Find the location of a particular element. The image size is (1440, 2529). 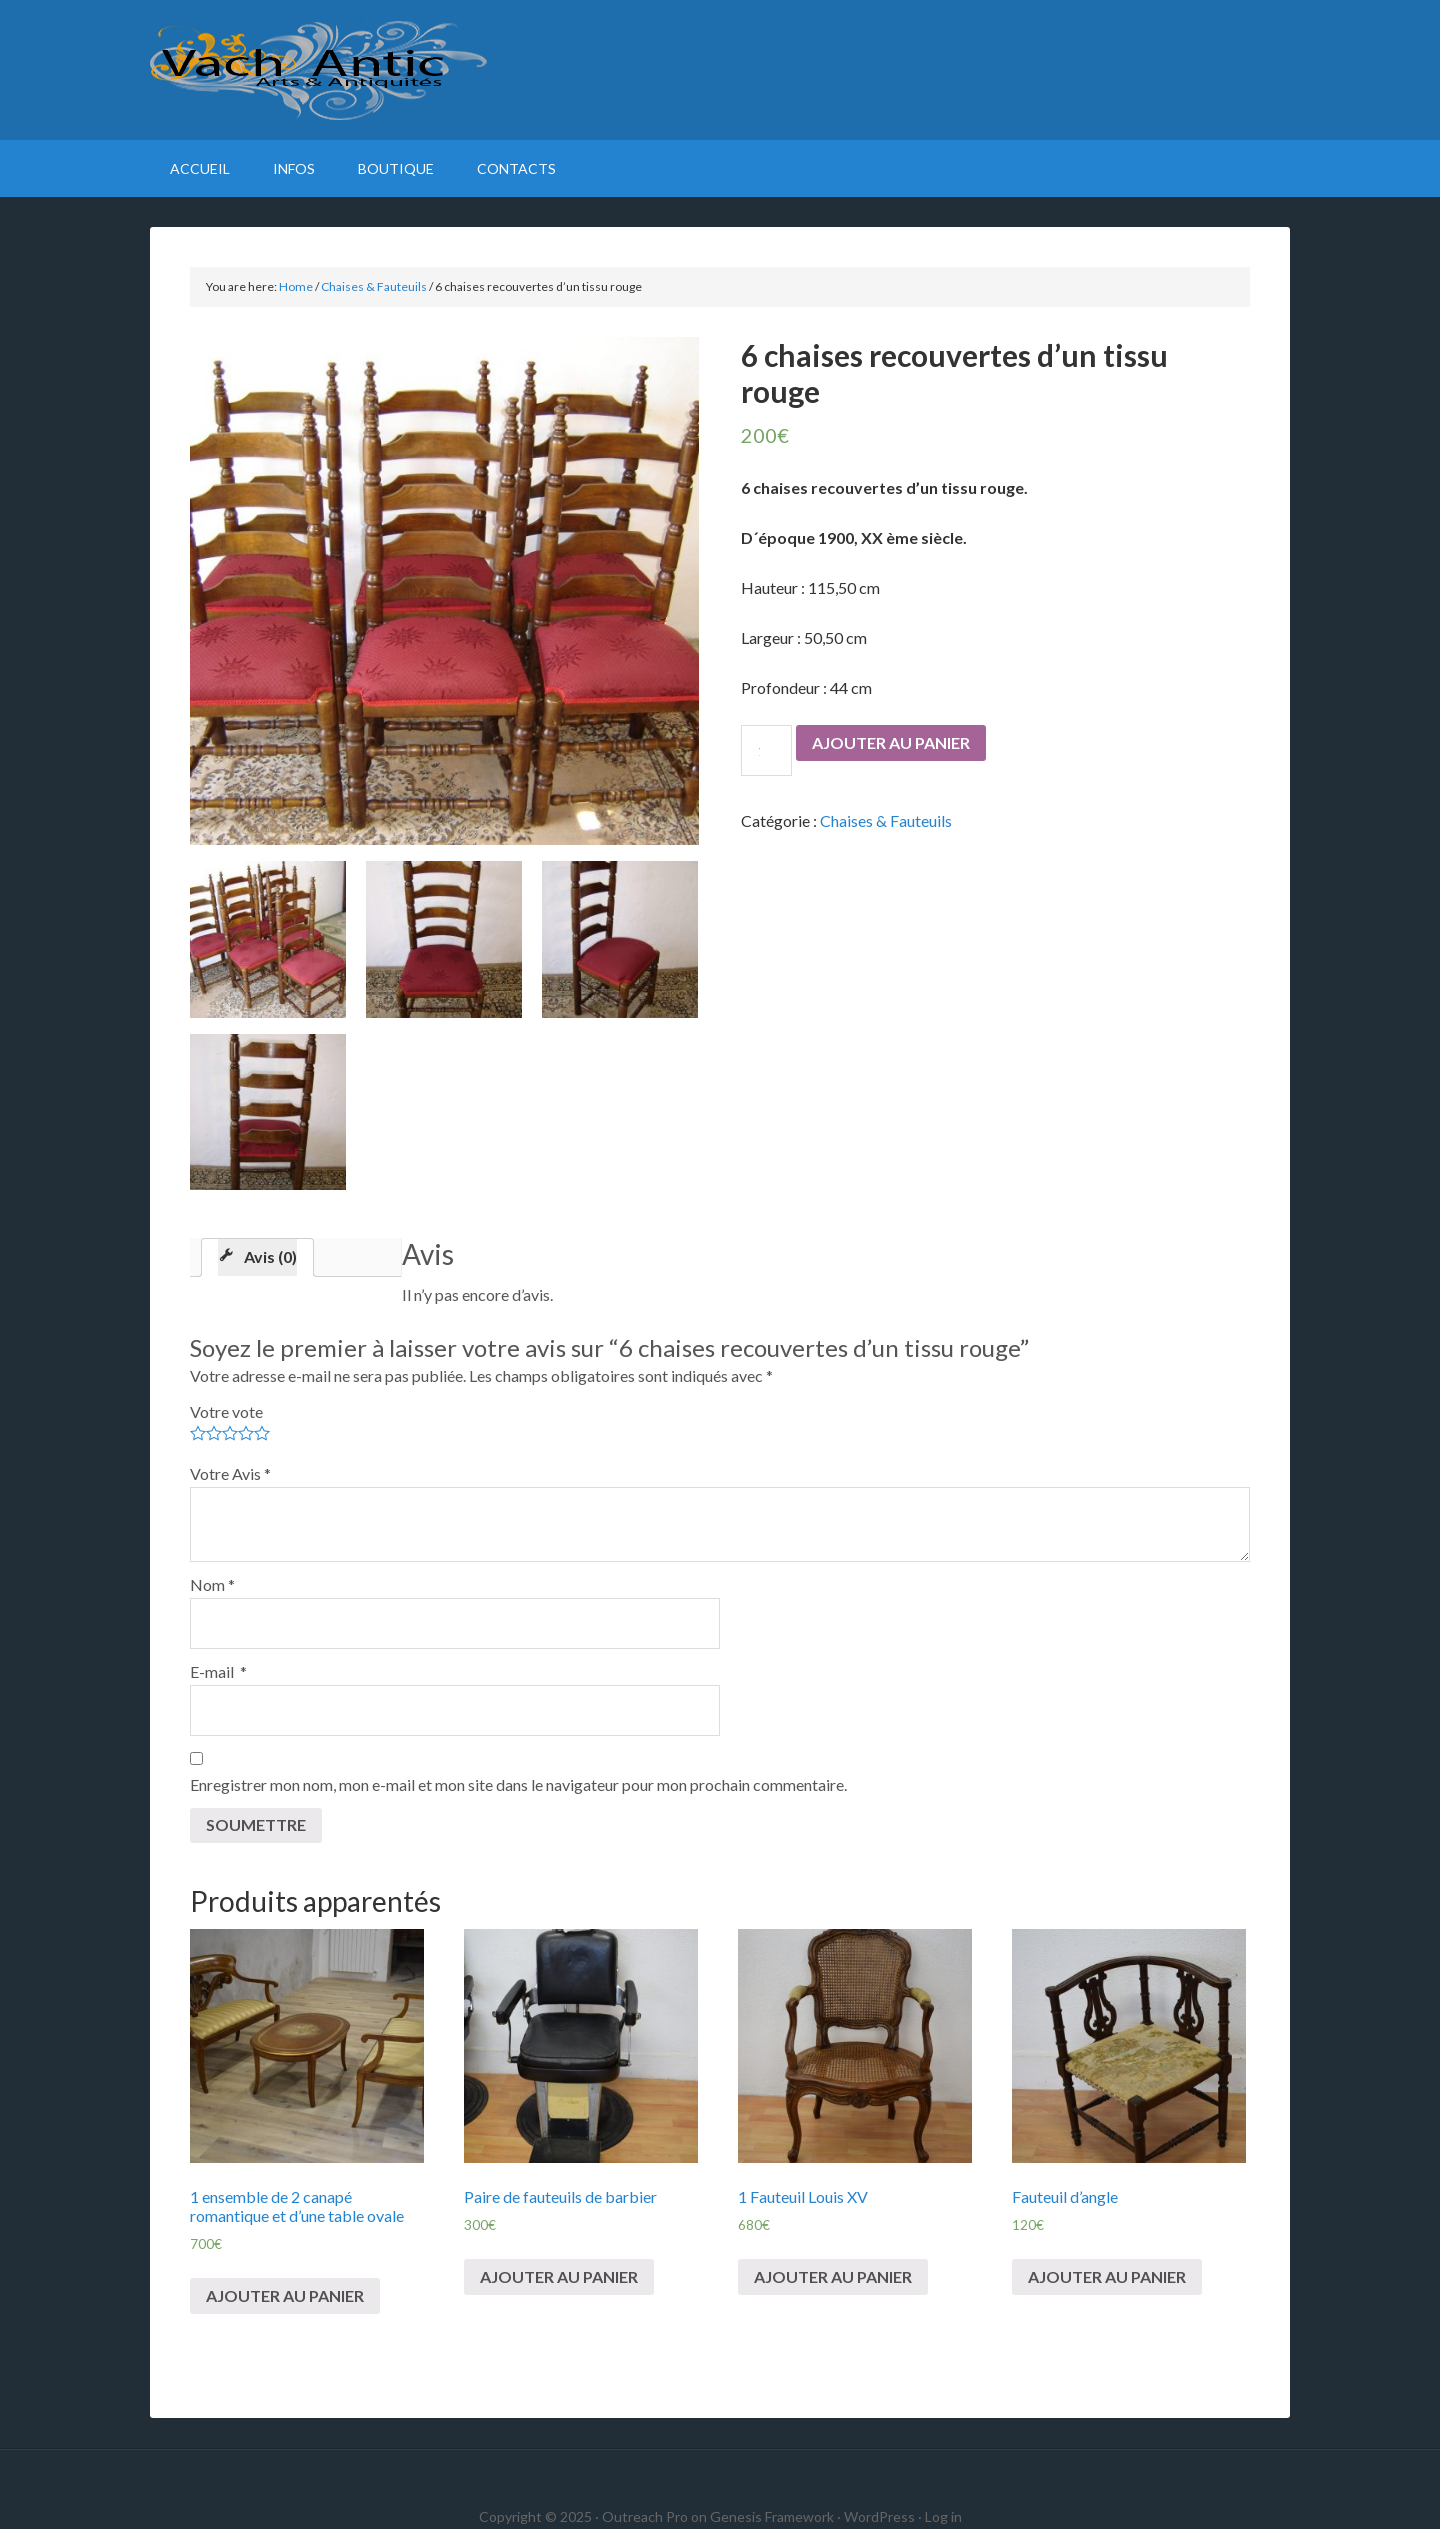

Avis (0) is located at coordinates (270, 1256).